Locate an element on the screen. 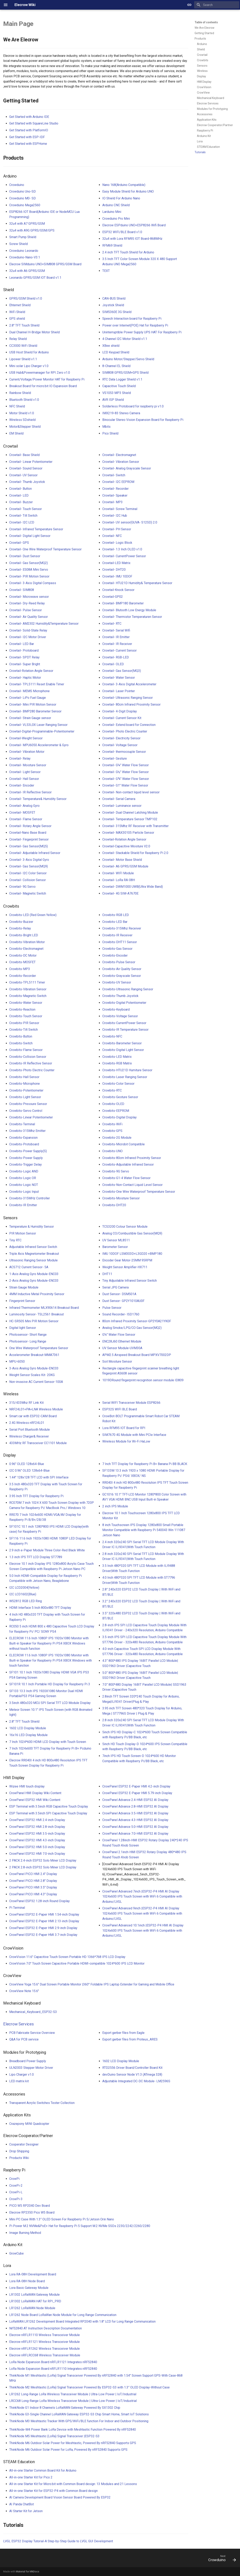 The image size is (240, 2576). Weight Sensor Scales Kit- 20KG is located at coordinates (32, 1375).